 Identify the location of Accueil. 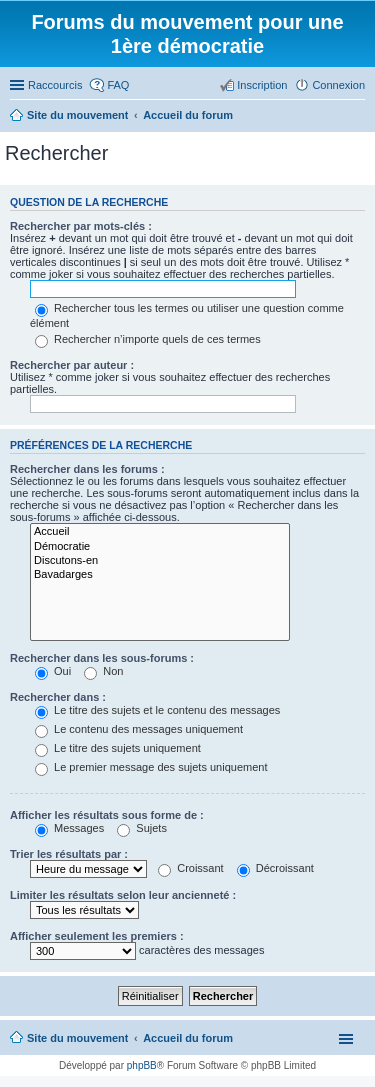
(160, 532).